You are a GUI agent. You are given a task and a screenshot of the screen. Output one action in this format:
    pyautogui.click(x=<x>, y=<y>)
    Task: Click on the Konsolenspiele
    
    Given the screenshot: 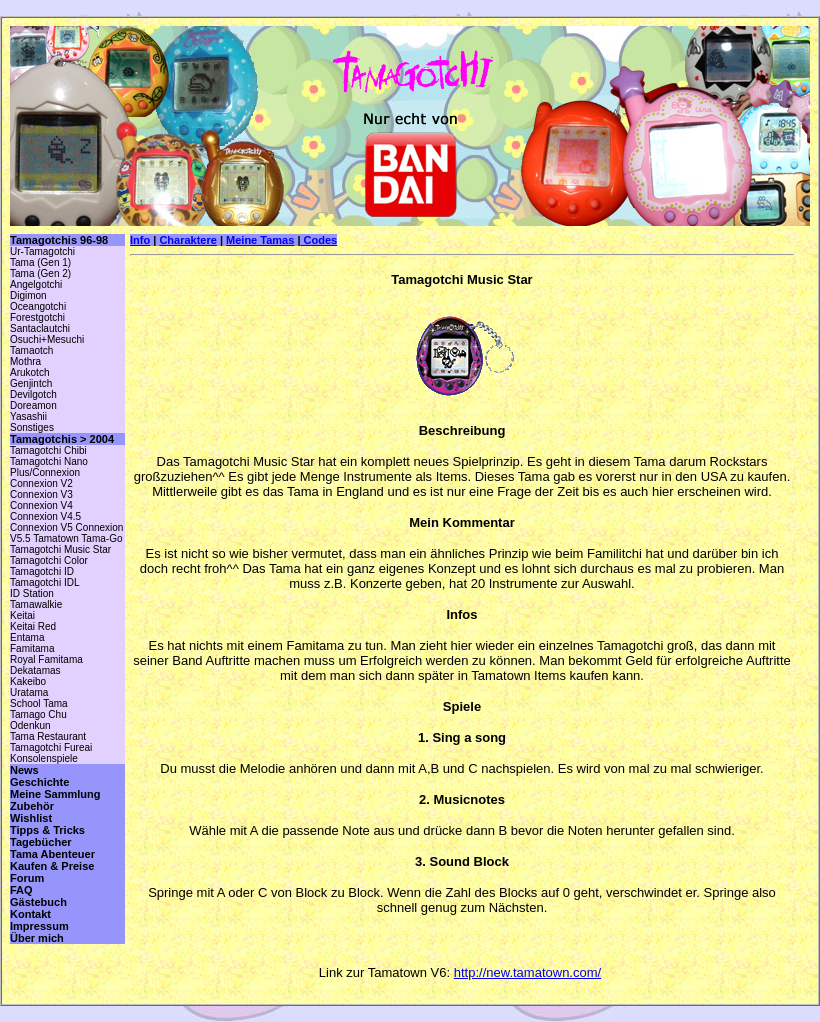 What is the action you would take?
    pyautogui.click(x=44, y=758)
    